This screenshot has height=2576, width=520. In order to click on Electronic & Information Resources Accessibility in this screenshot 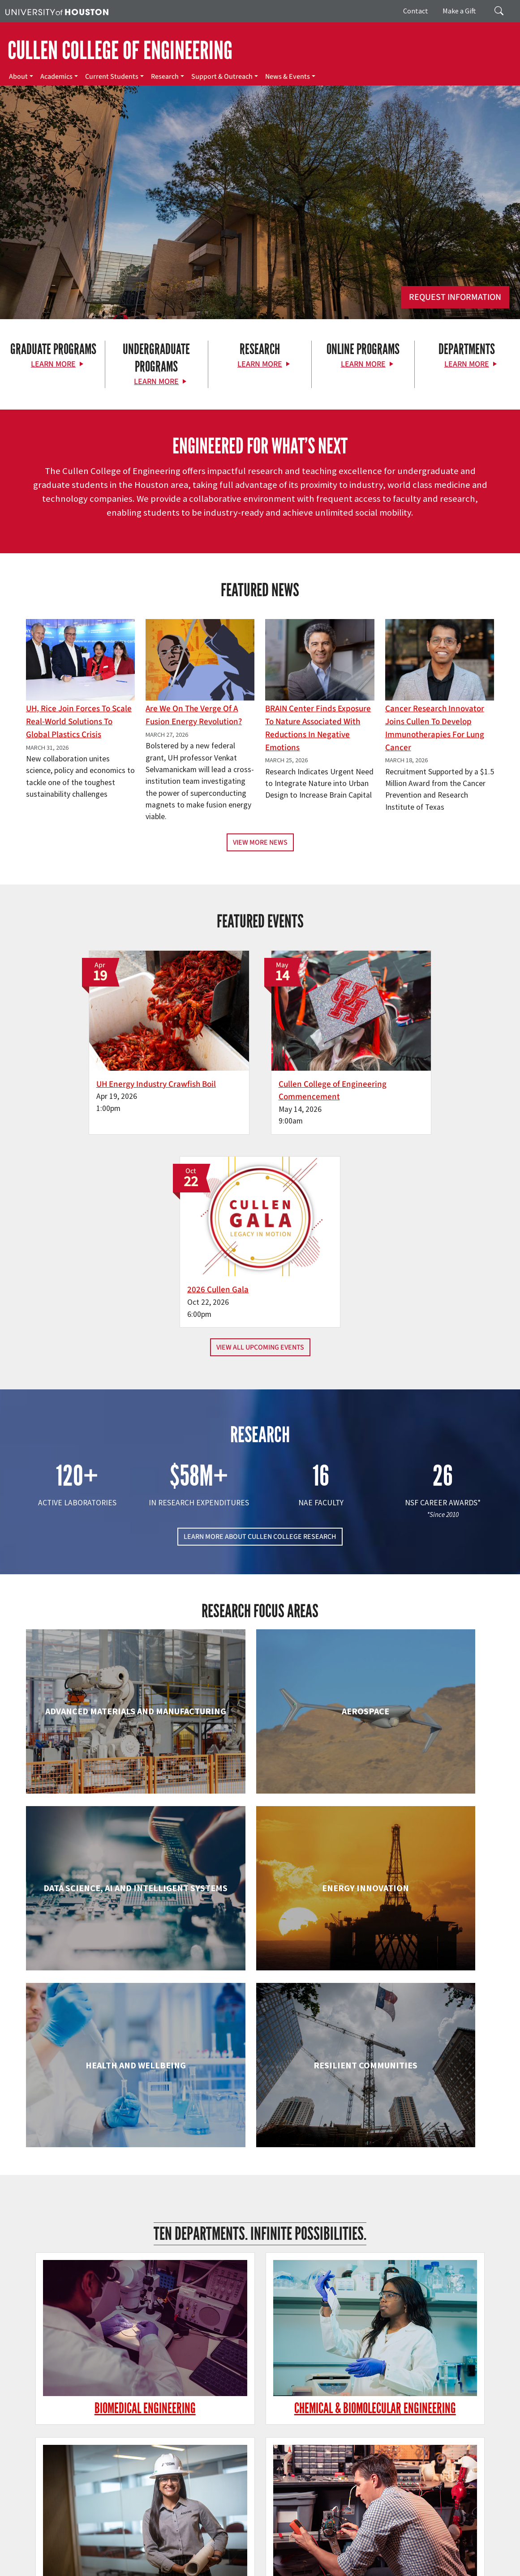, I will do `click(68, 2568)`.